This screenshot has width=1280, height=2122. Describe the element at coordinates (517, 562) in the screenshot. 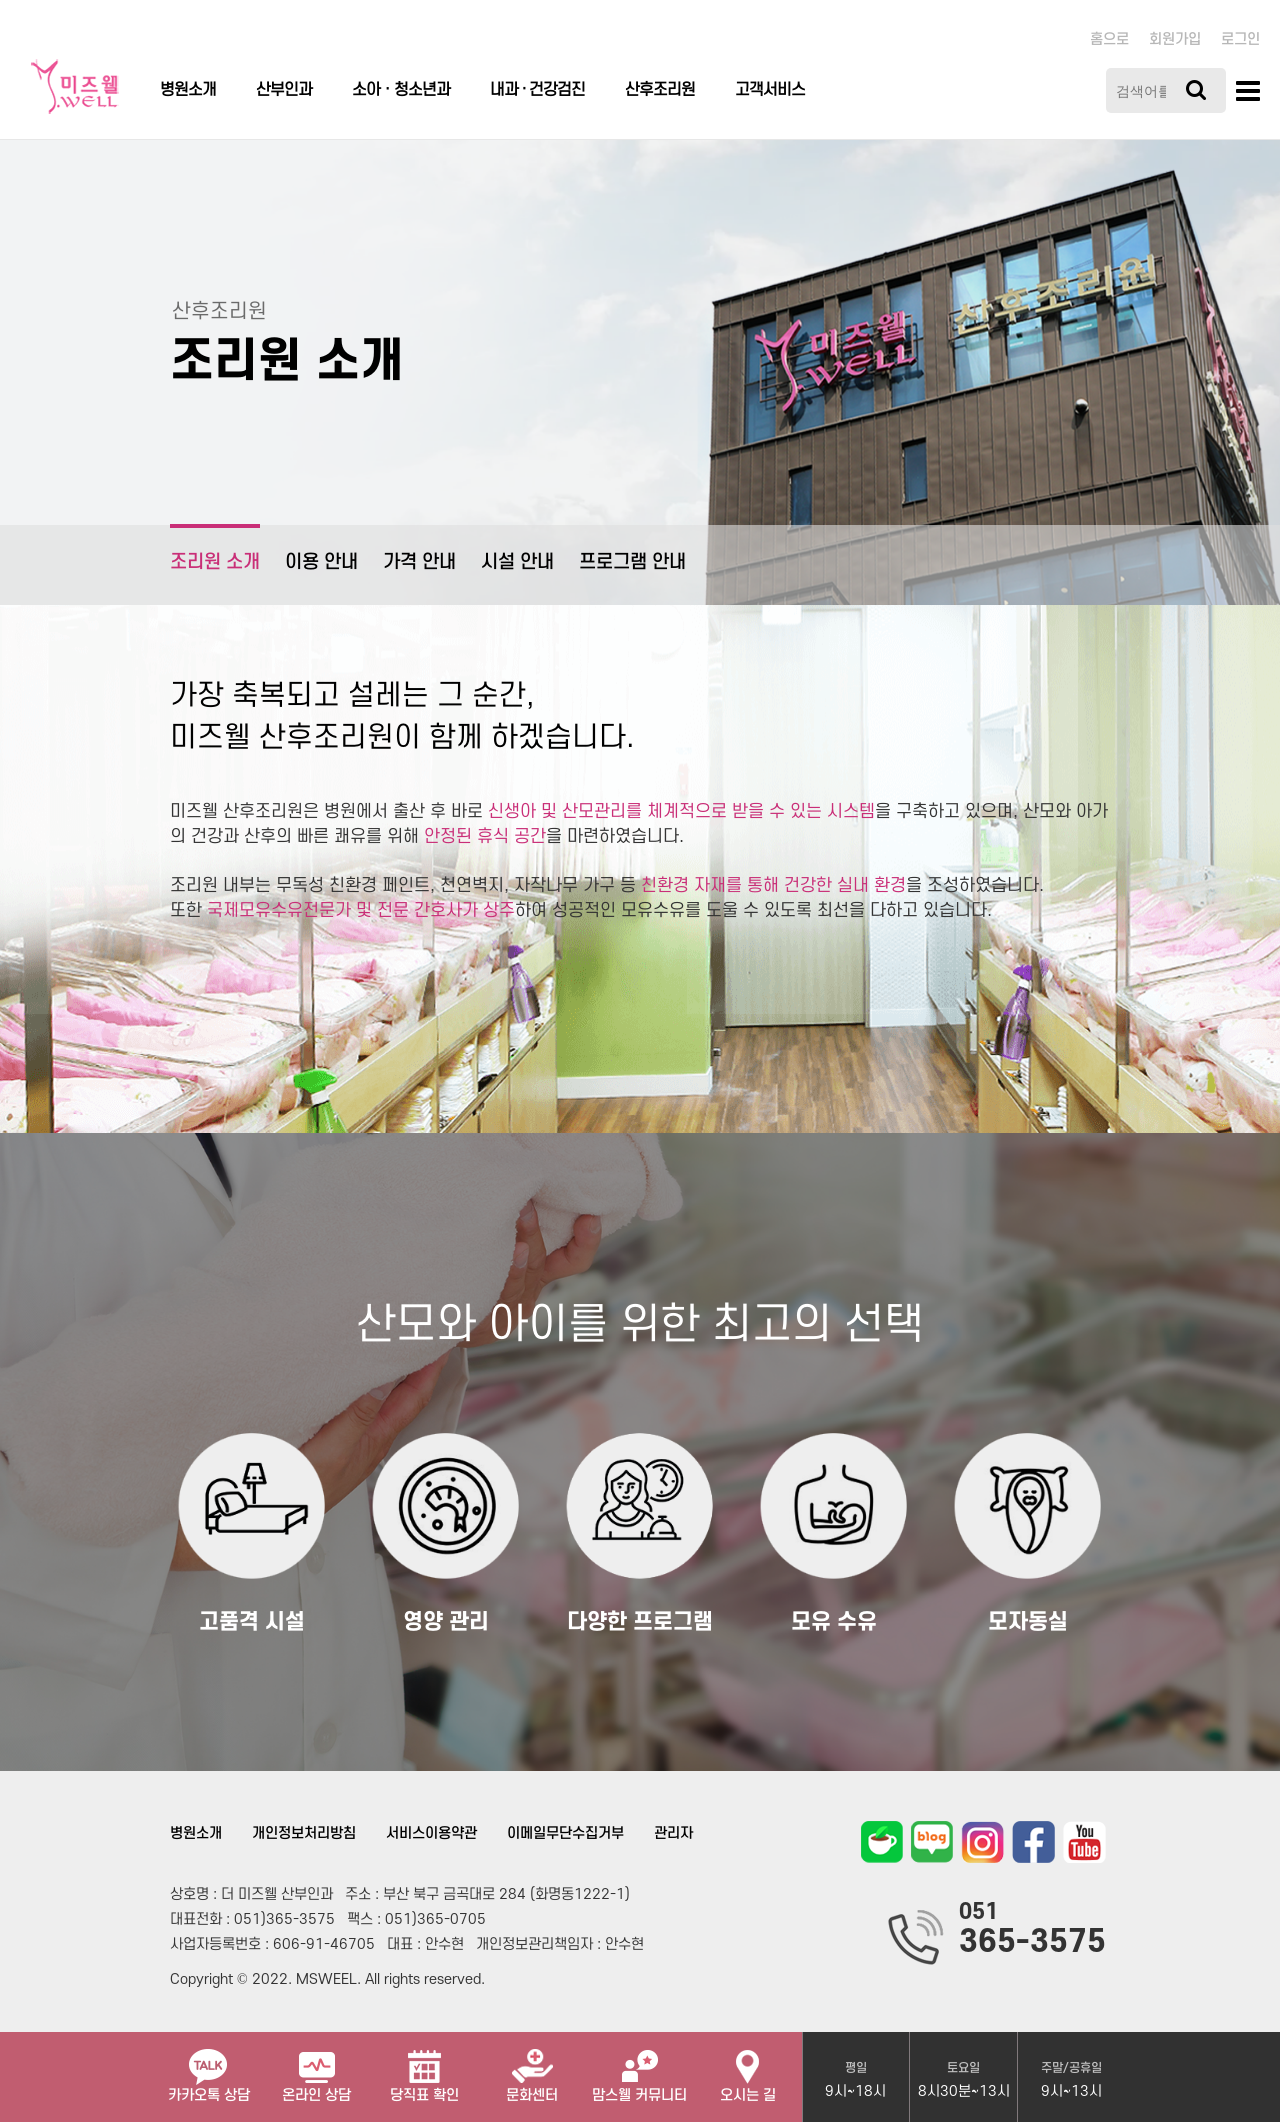

I see `시설 안내` at that location.